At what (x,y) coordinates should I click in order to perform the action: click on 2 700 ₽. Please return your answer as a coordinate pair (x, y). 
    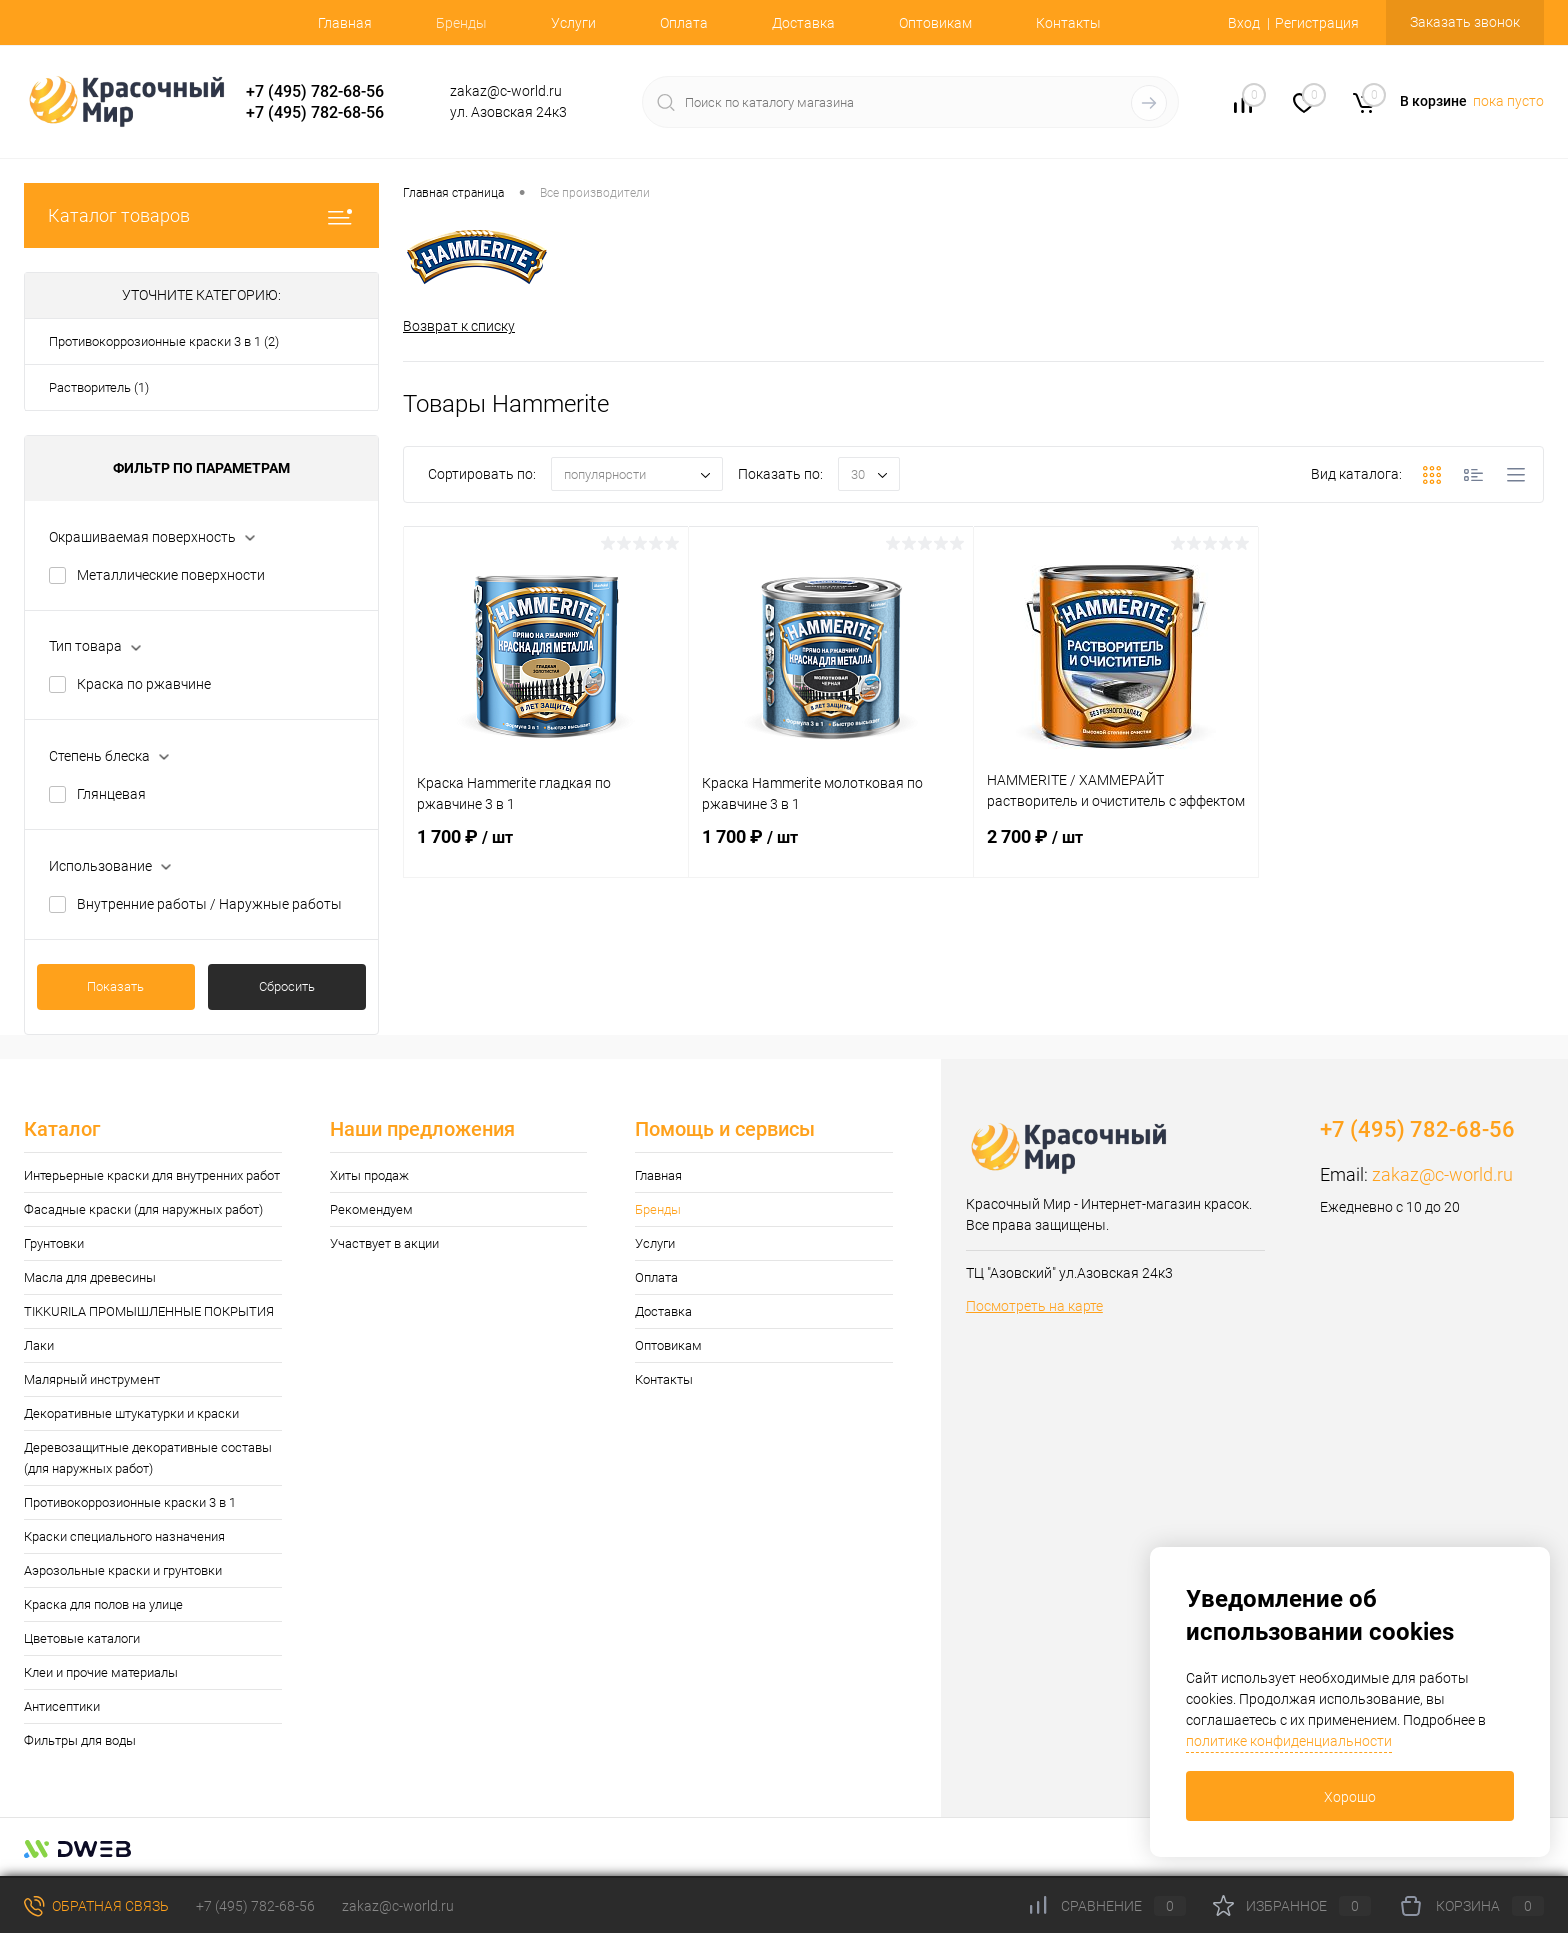
    Looking at the image, I should click on (1116, 849).